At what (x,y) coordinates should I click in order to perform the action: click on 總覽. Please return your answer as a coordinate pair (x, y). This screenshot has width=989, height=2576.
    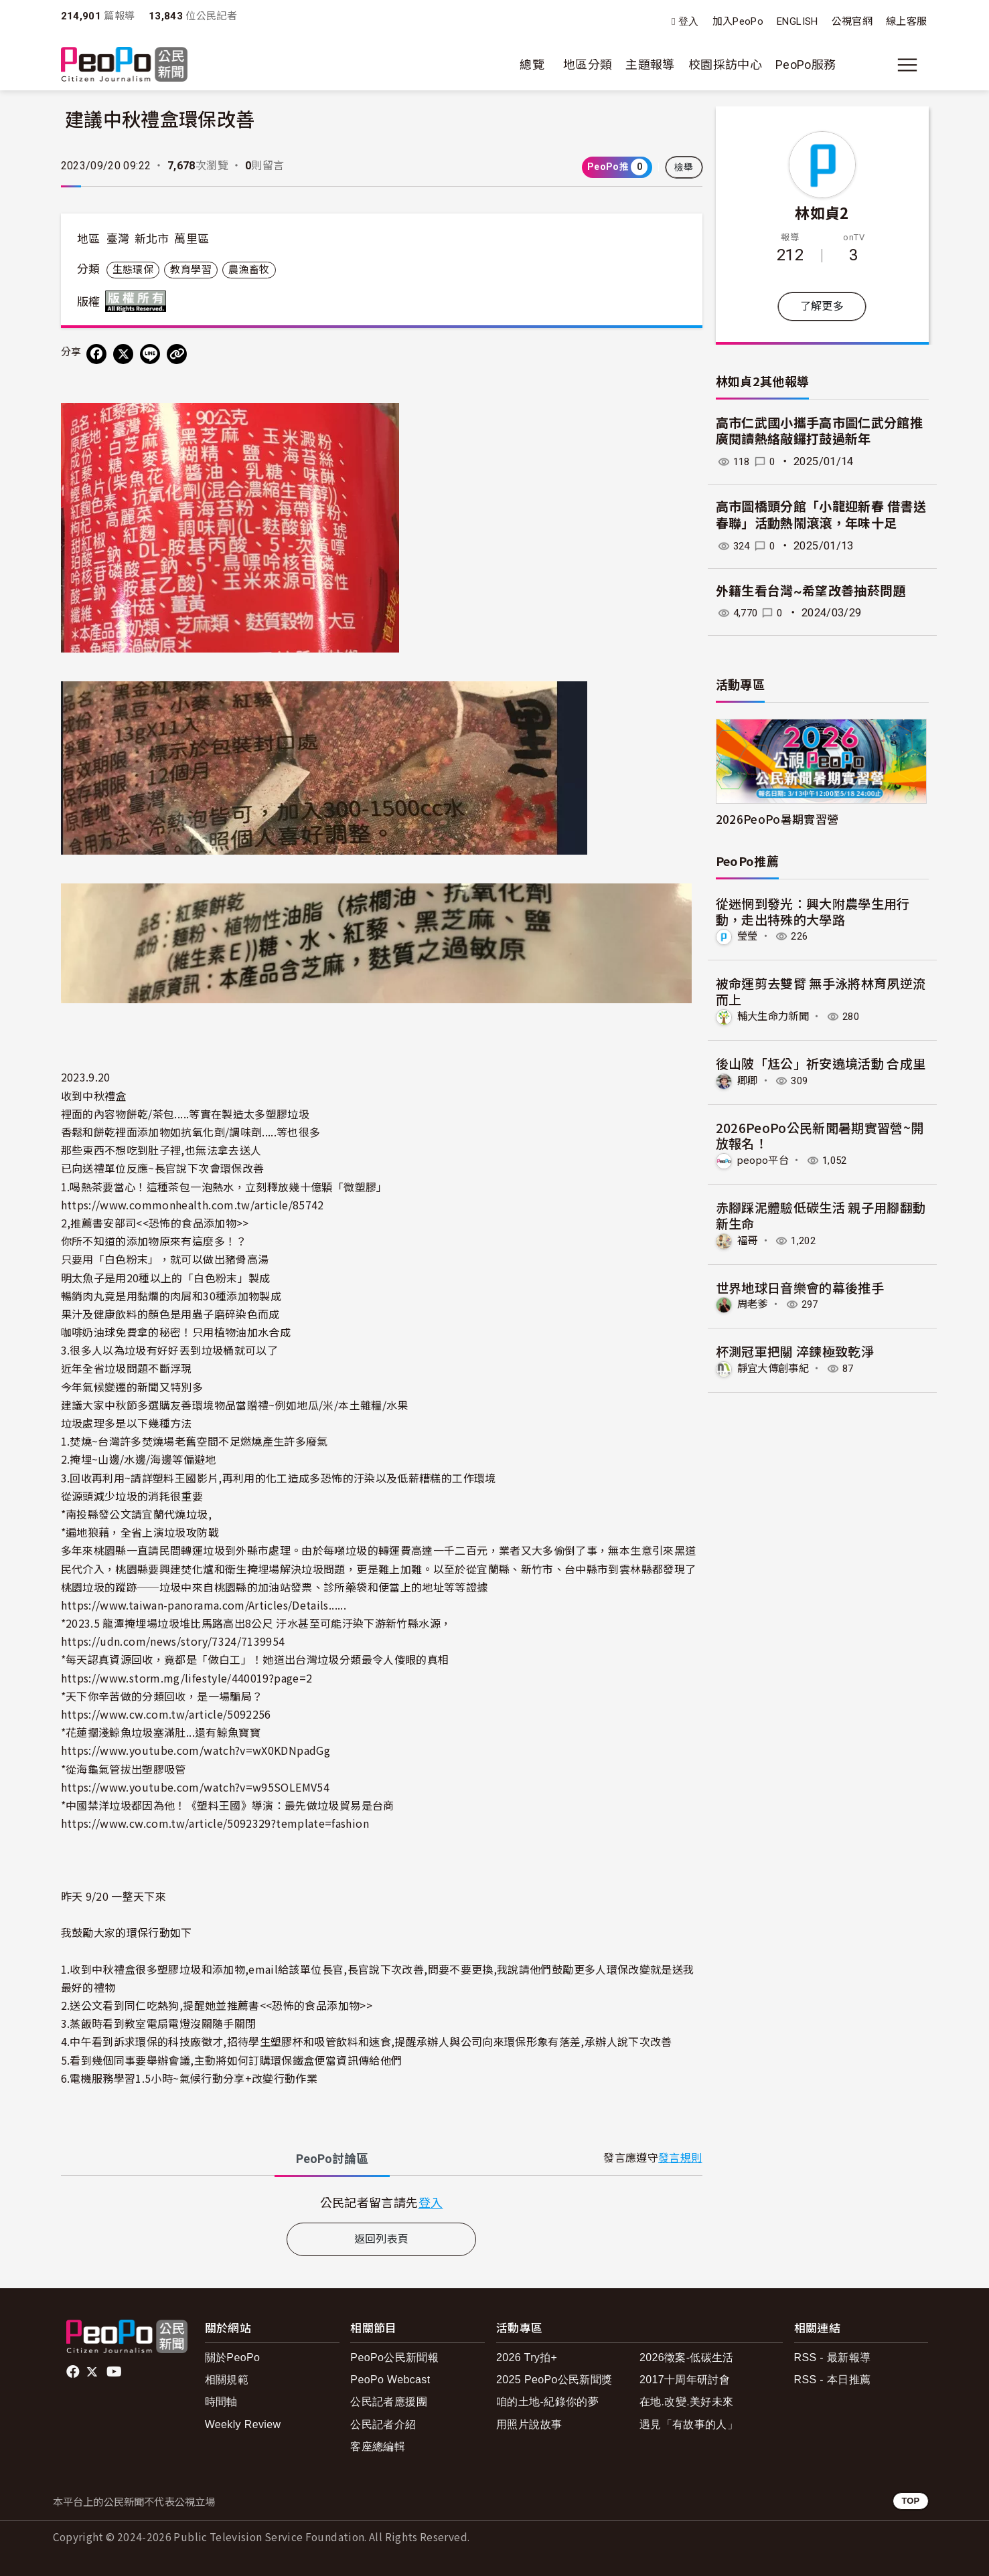
    Looking at the image, I should click on (532, 65).